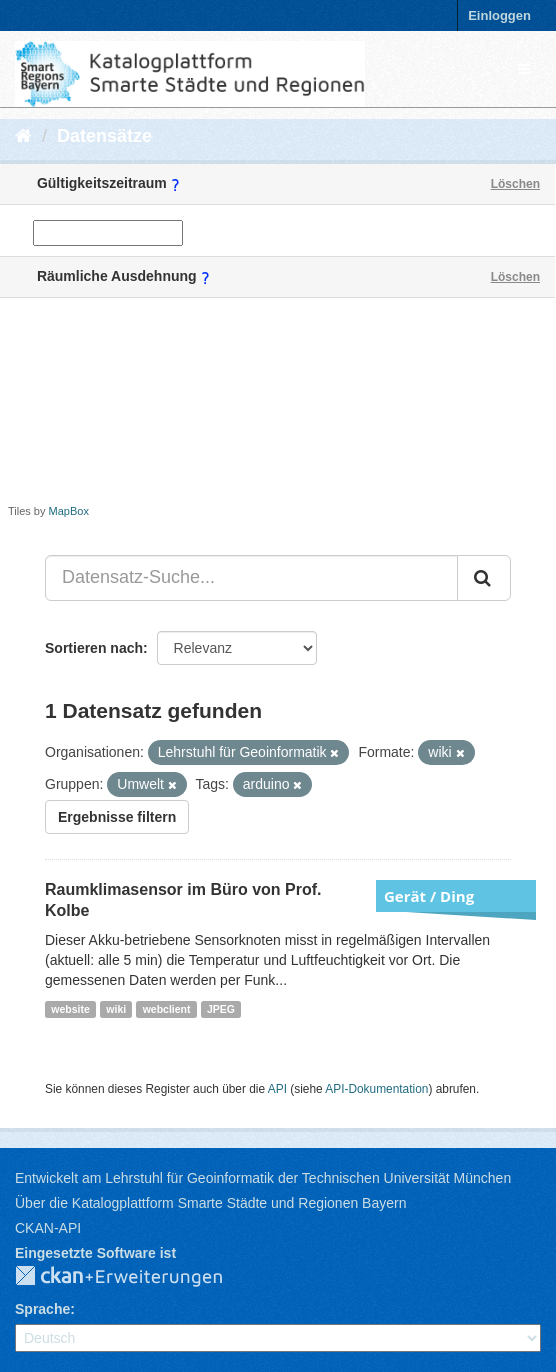  I want to click on Ergebnisse filtern, so click(117, 817).